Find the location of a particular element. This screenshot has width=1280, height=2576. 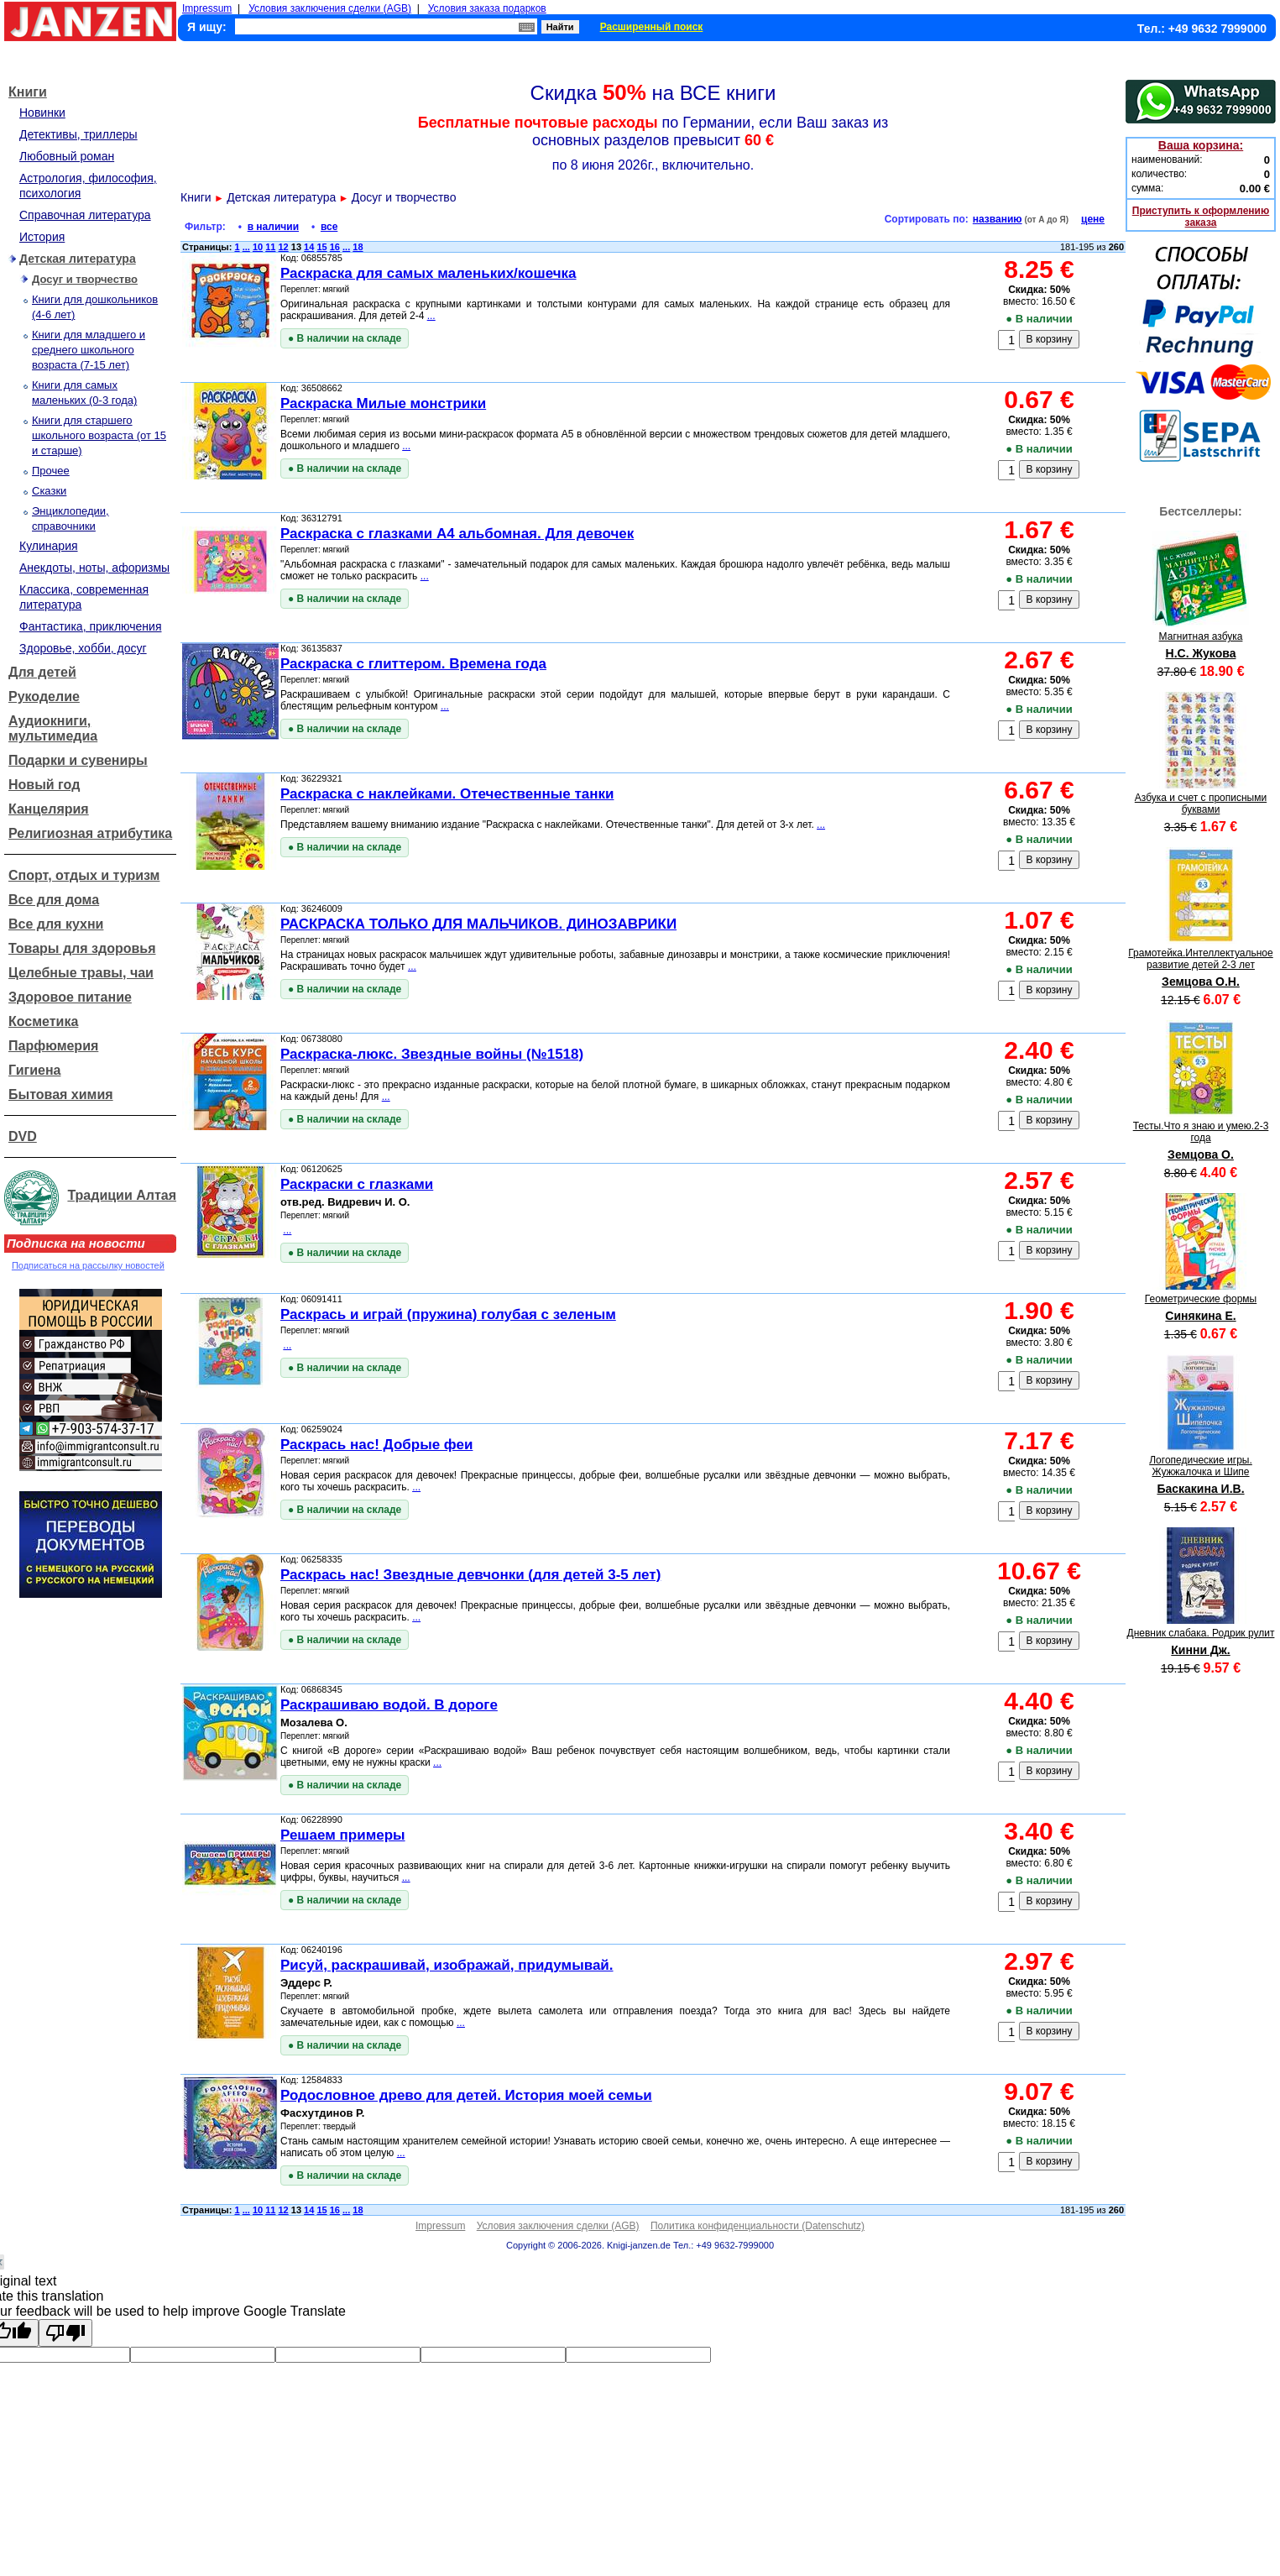

Парфюмерия is located at coordinates (53, 1046).